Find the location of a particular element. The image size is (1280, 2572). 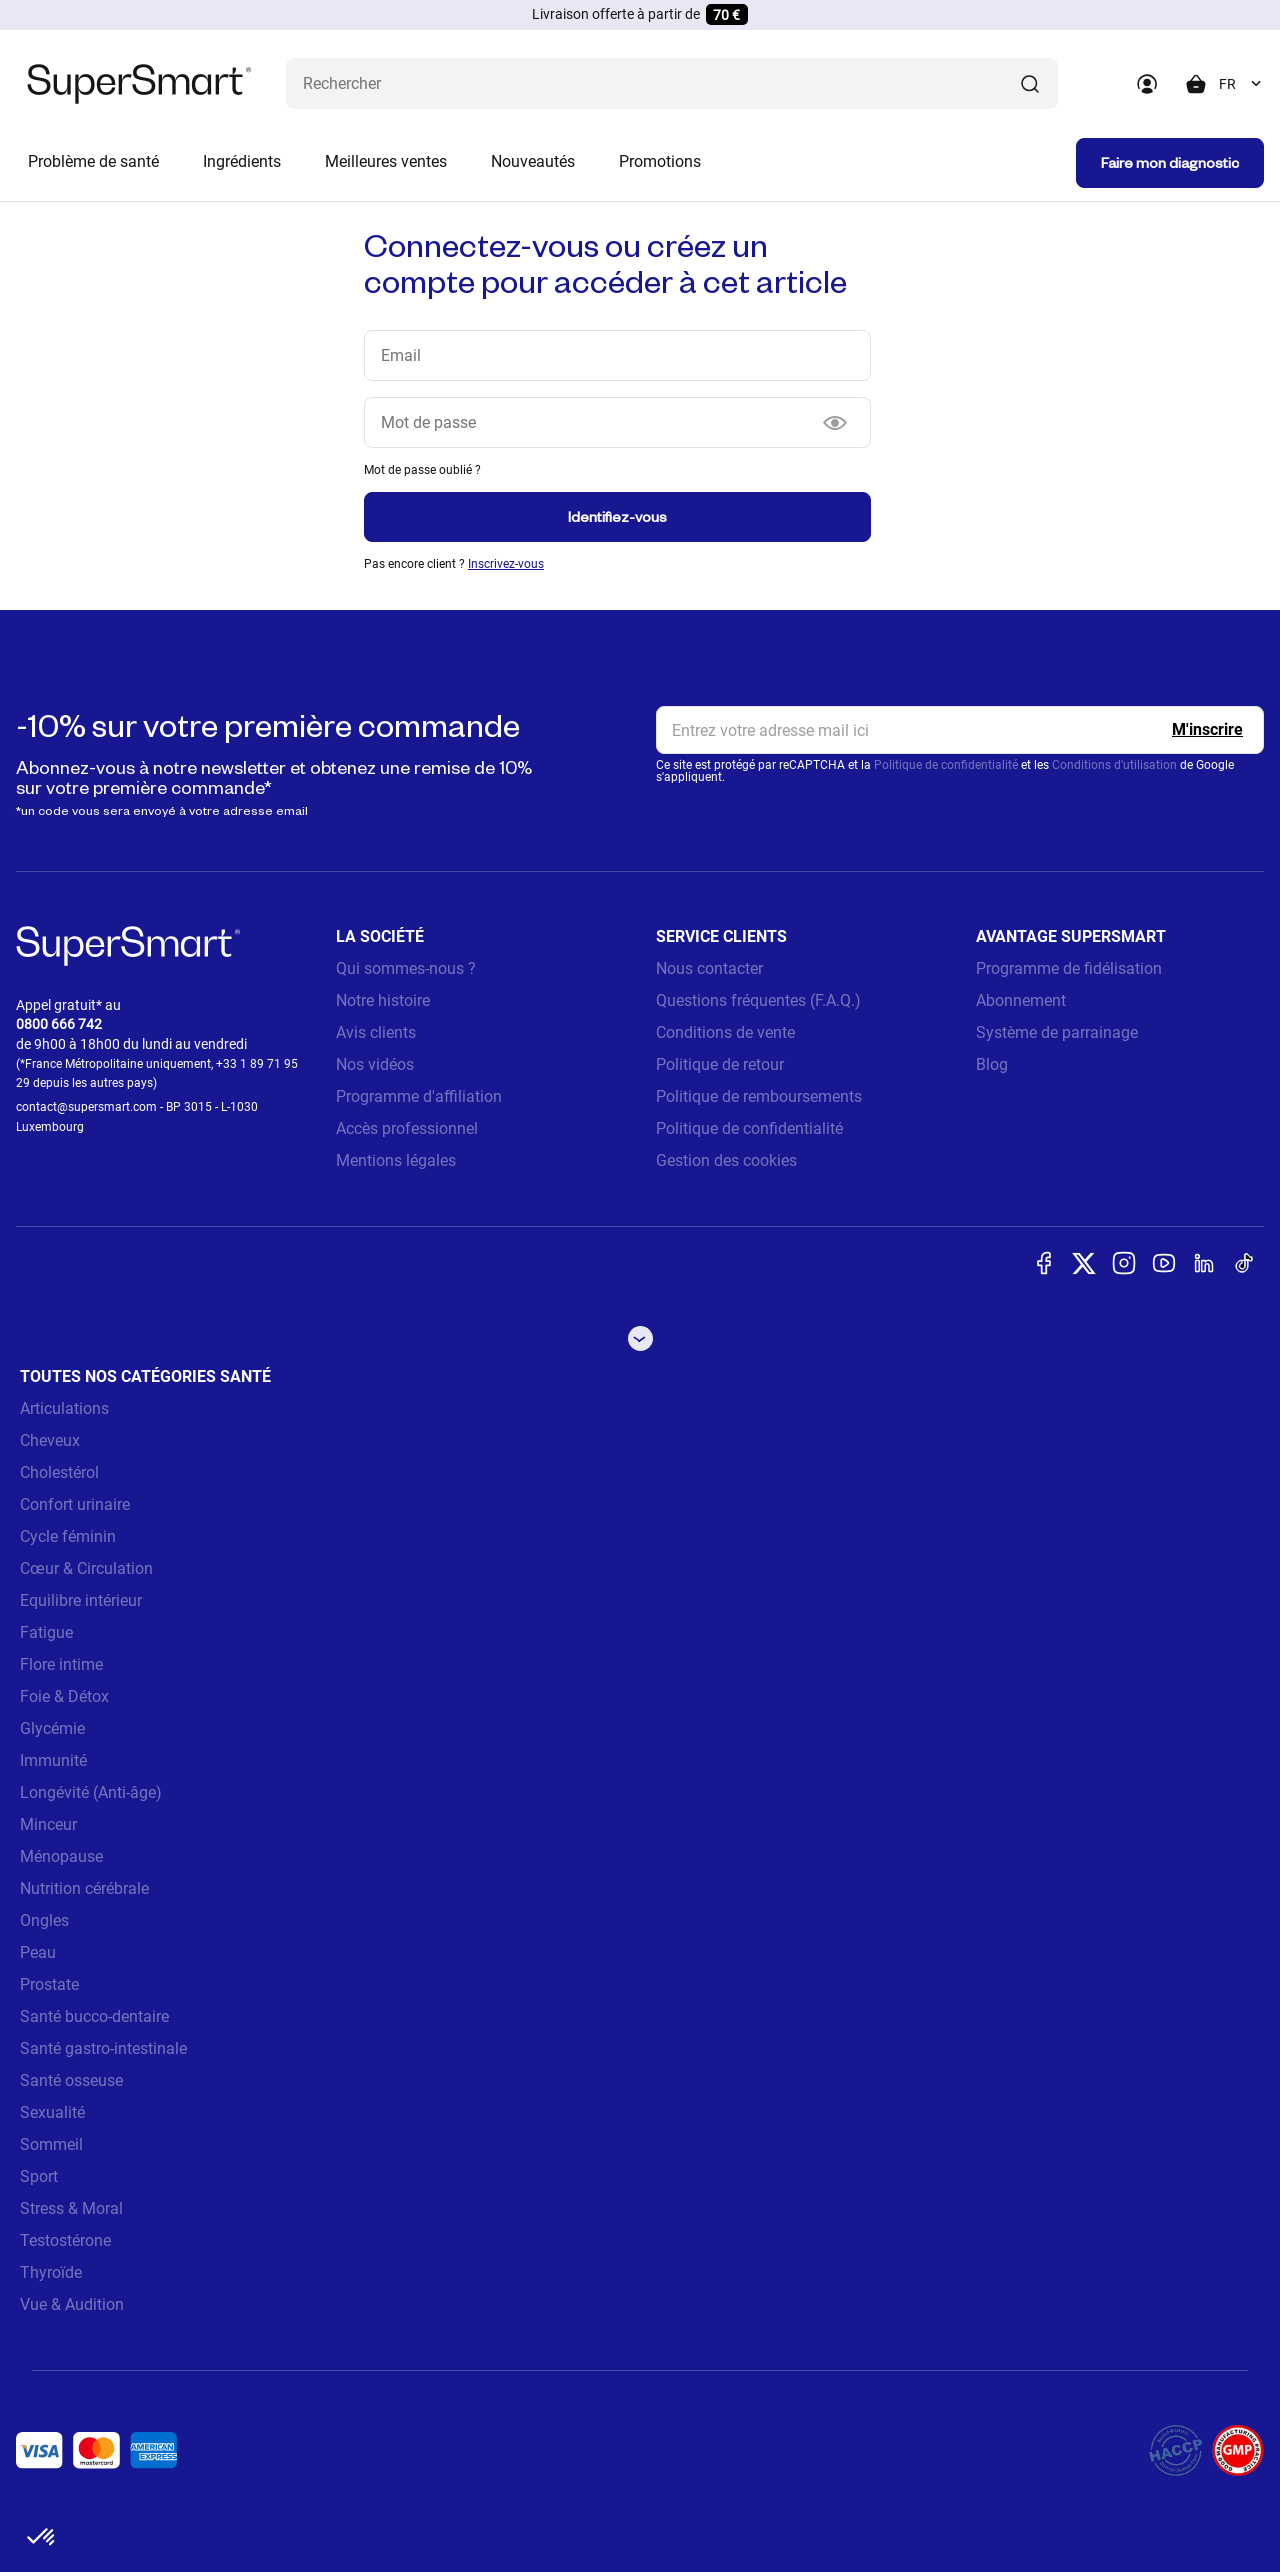

Articulations is located at coordinates (64, 1408).